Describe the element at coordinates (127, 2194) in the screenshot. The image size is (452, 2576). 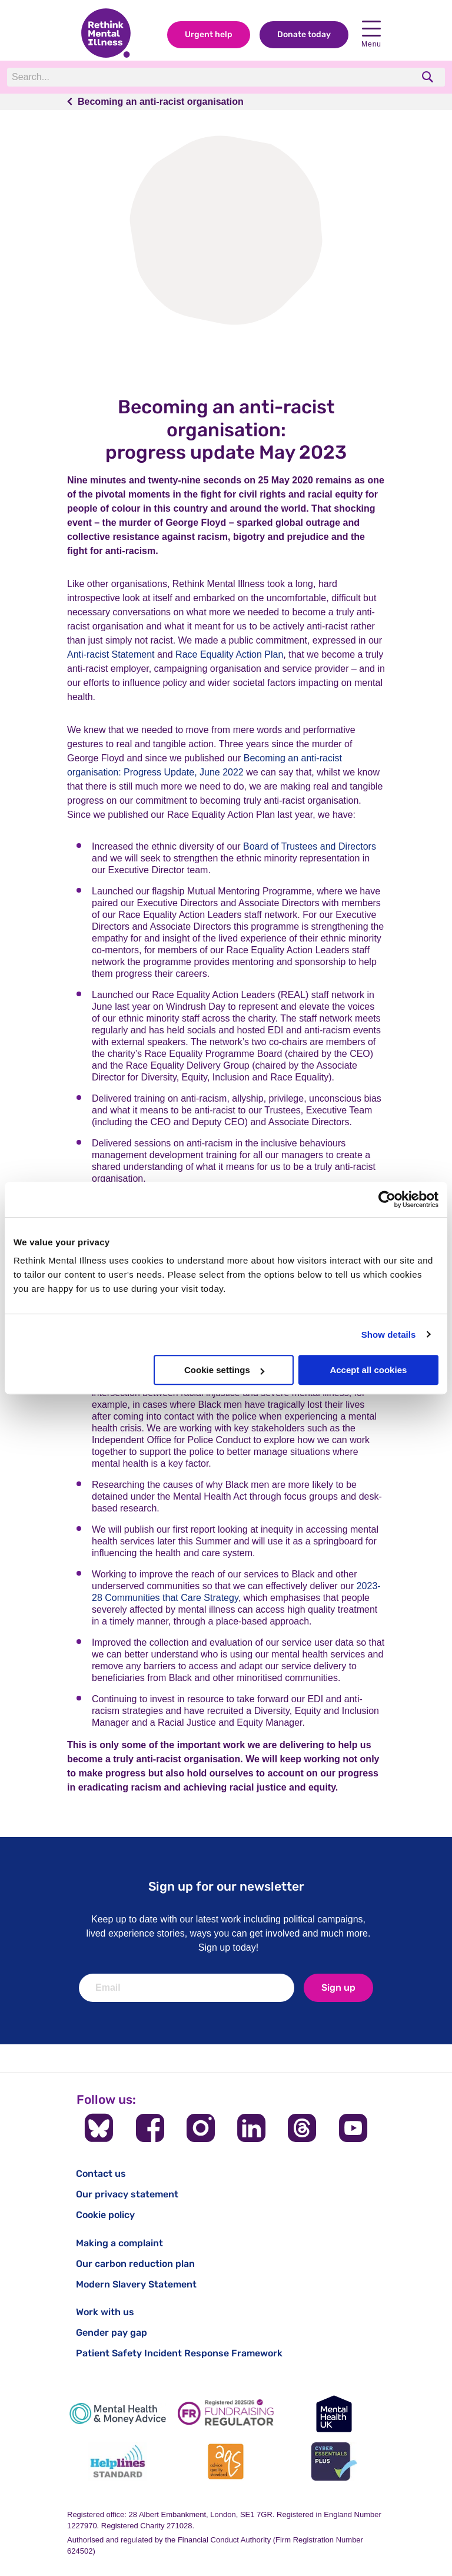
I see `Our privacy statement` at that location.